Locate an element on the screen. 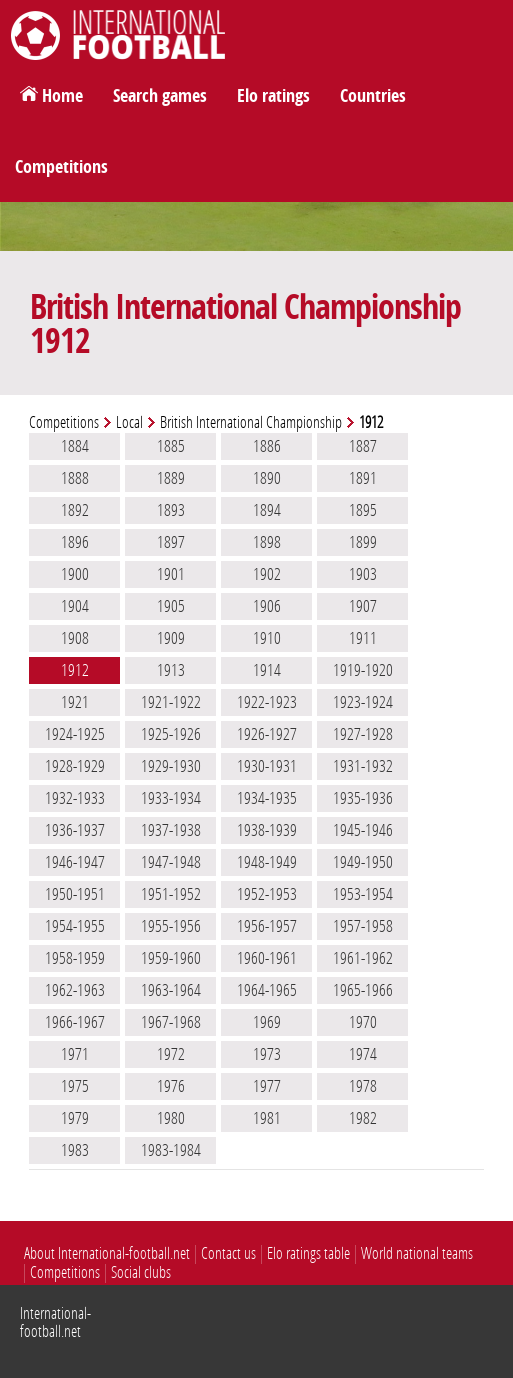 The height and width of the screenshot is (1378, 513). 1889 is located at coordinates (171, 478).